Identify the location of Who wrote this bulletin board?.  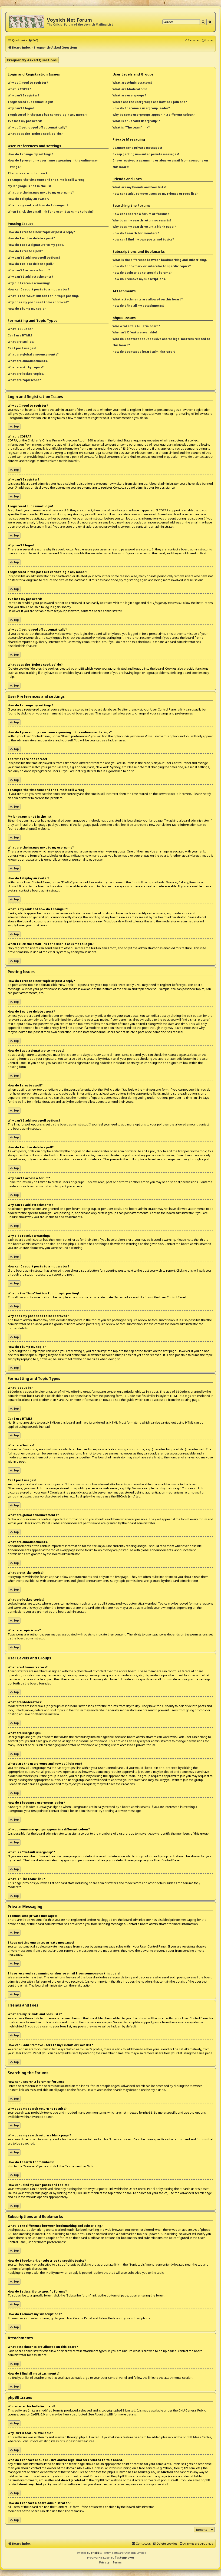
(136, 326).